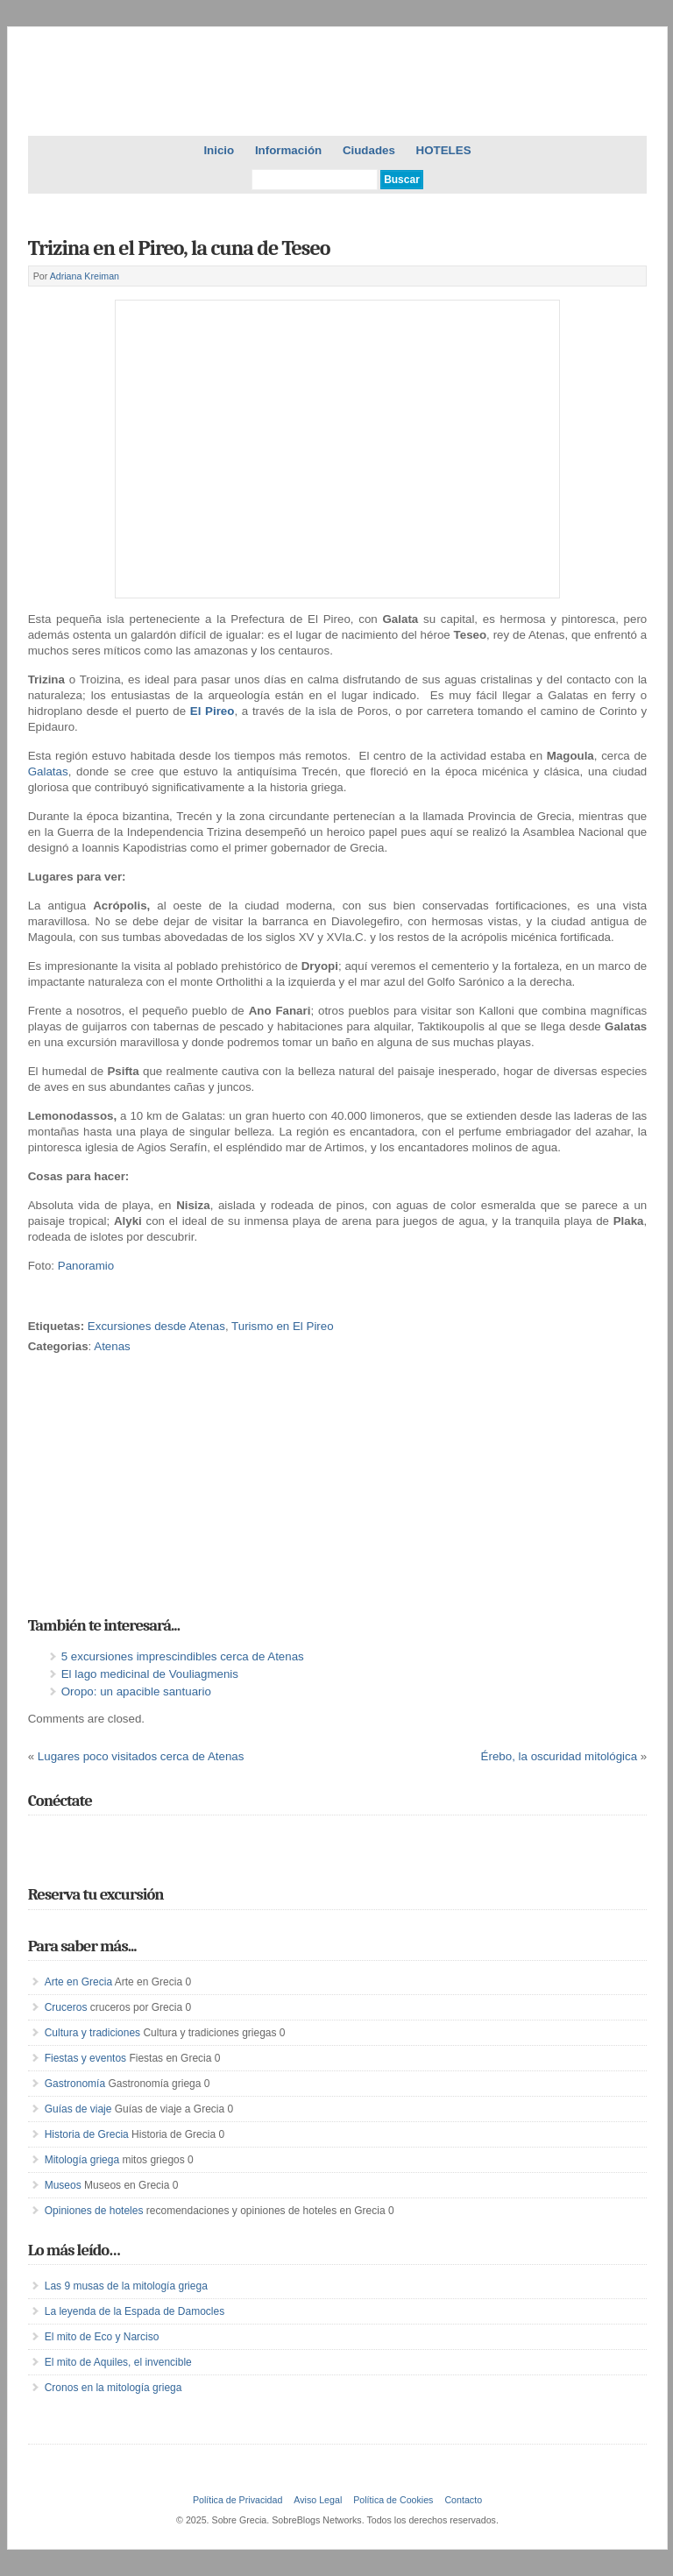 Image resolution: width=673 pixels, height=2576 pixels. Describe the element at coordinates (463, 2500) in the screenshot. I see `Contacto` at that location.